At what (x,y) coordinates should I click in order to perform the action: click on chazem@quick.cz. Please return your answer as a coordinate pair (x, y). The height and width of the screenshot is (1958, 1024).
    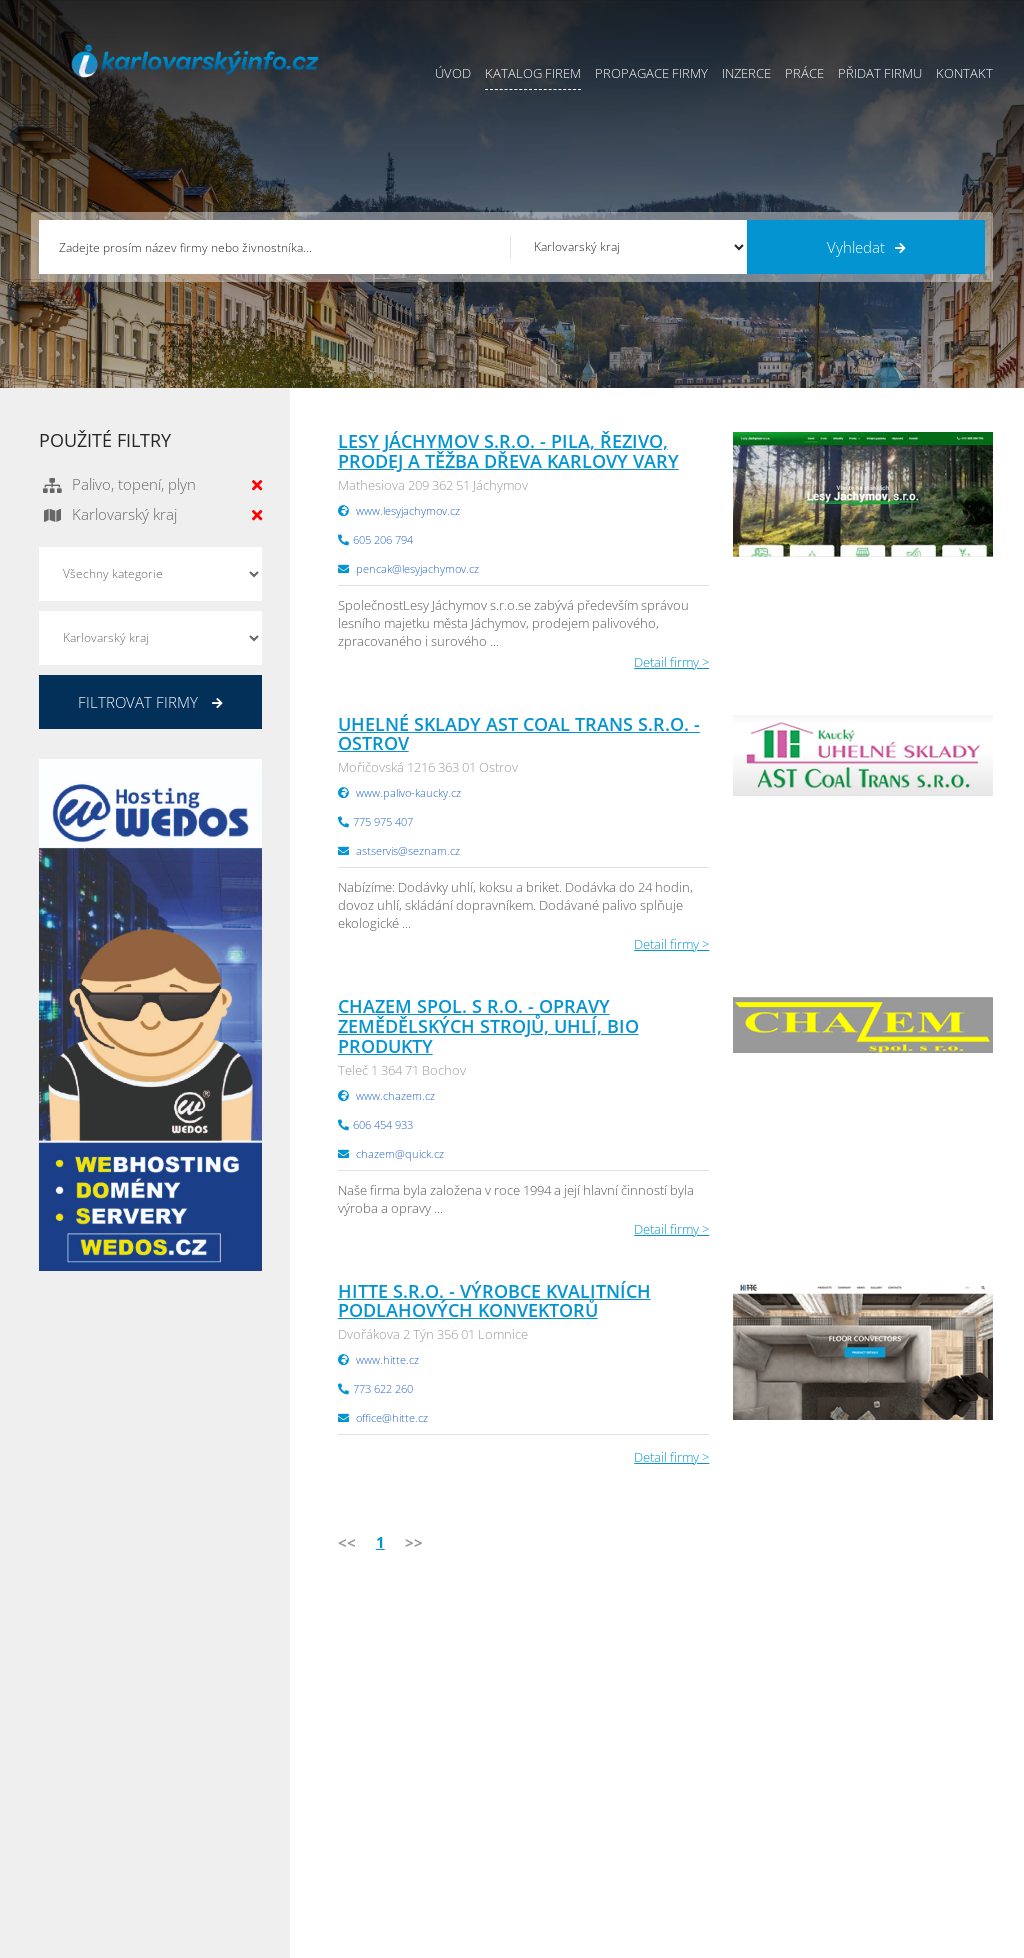
    Looking at the image, I should click on (400, 1153).